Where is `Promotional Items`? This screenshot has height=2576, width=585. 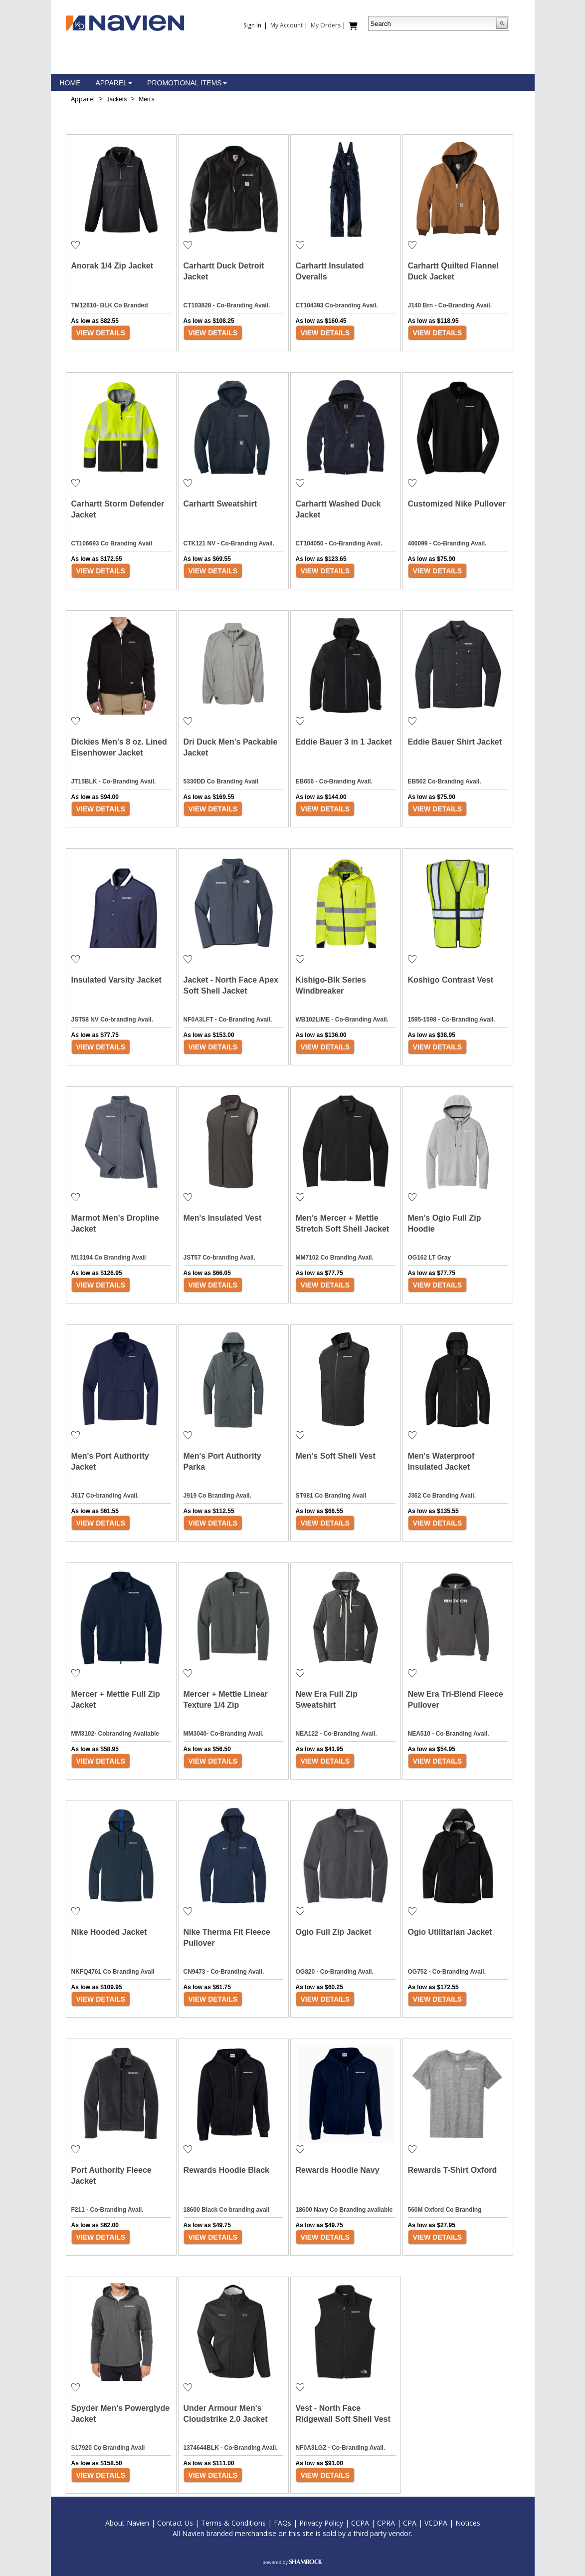
Promotional Items is located at coordinates (187, 83).